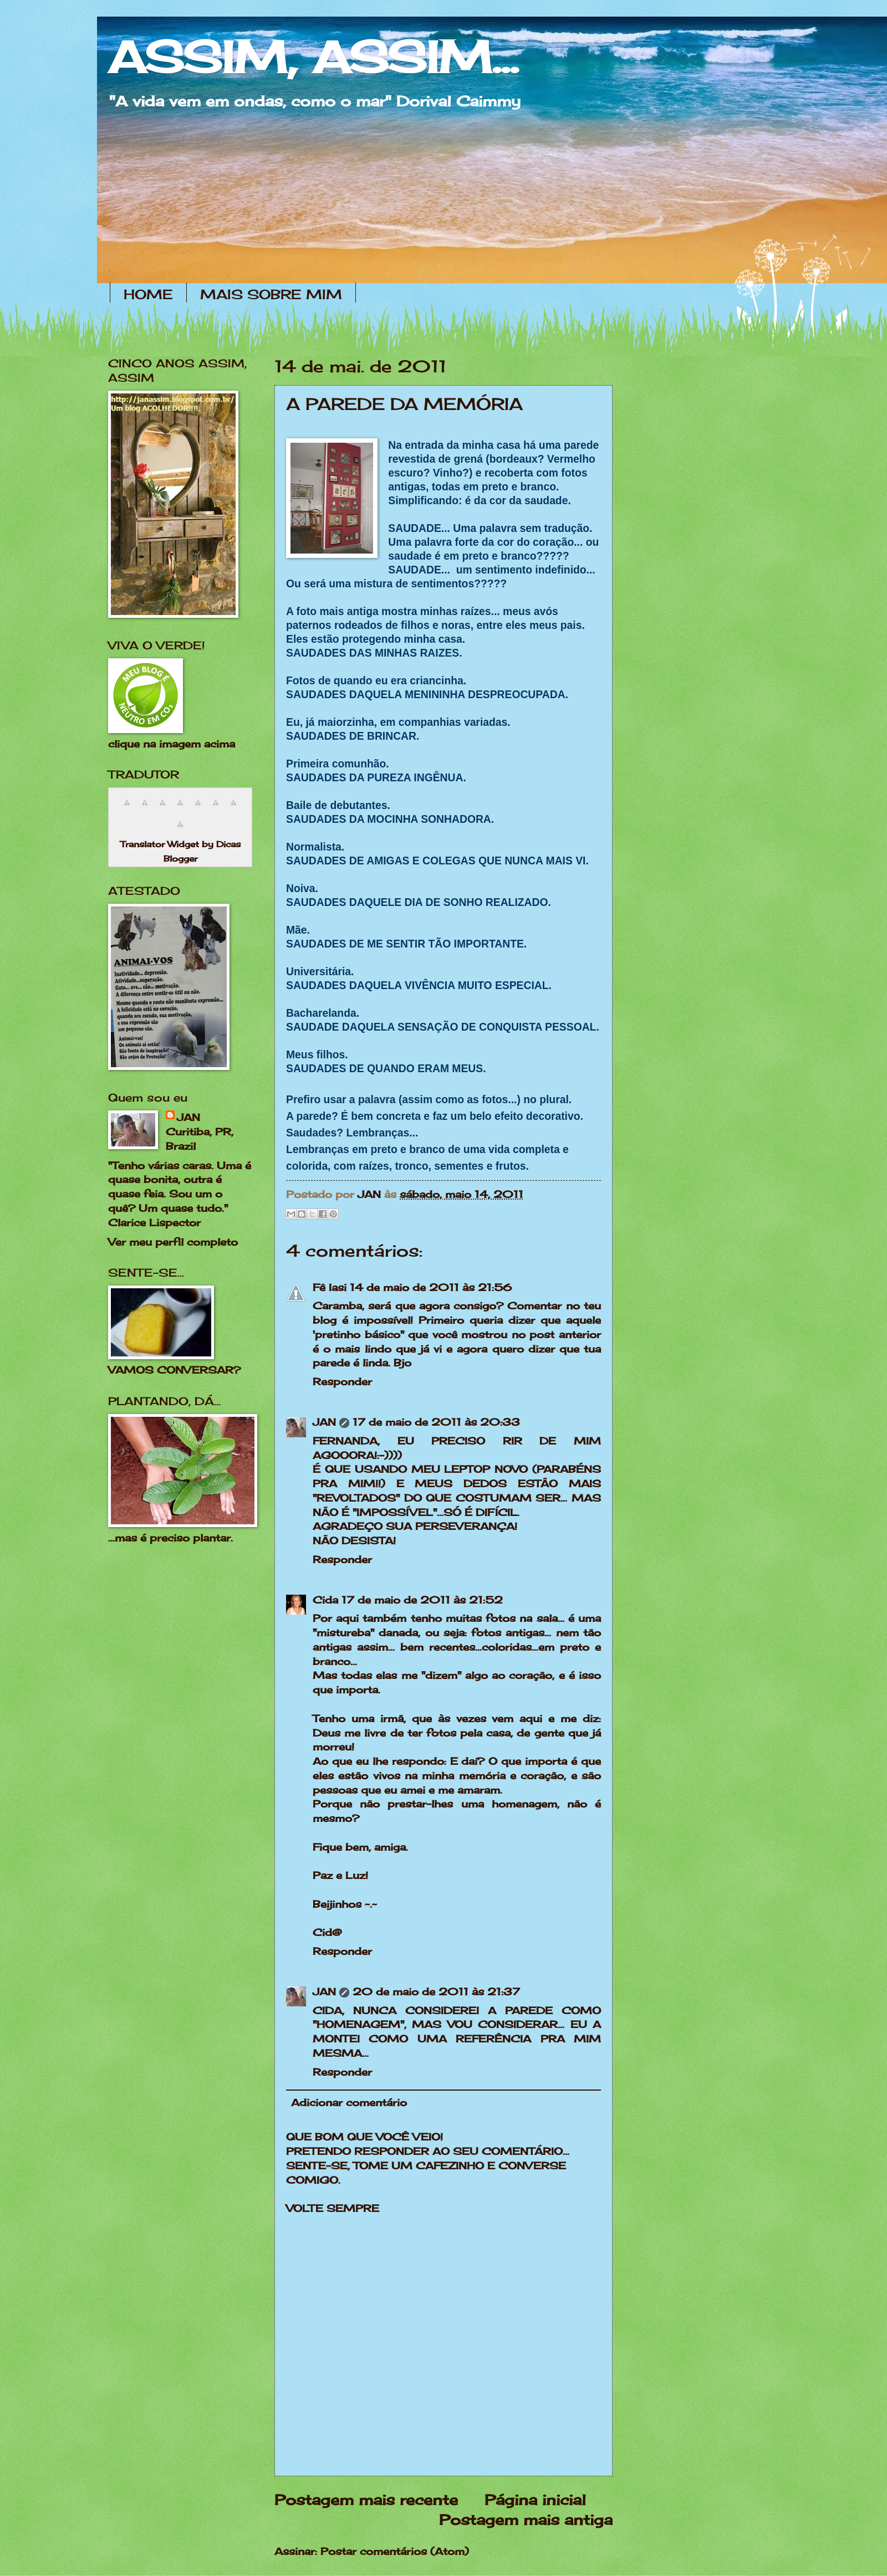 Image resolution: width=887 pixels, height=2576 pixels. I want to click on MAIS SOBRE MIM, so click(271, 294).